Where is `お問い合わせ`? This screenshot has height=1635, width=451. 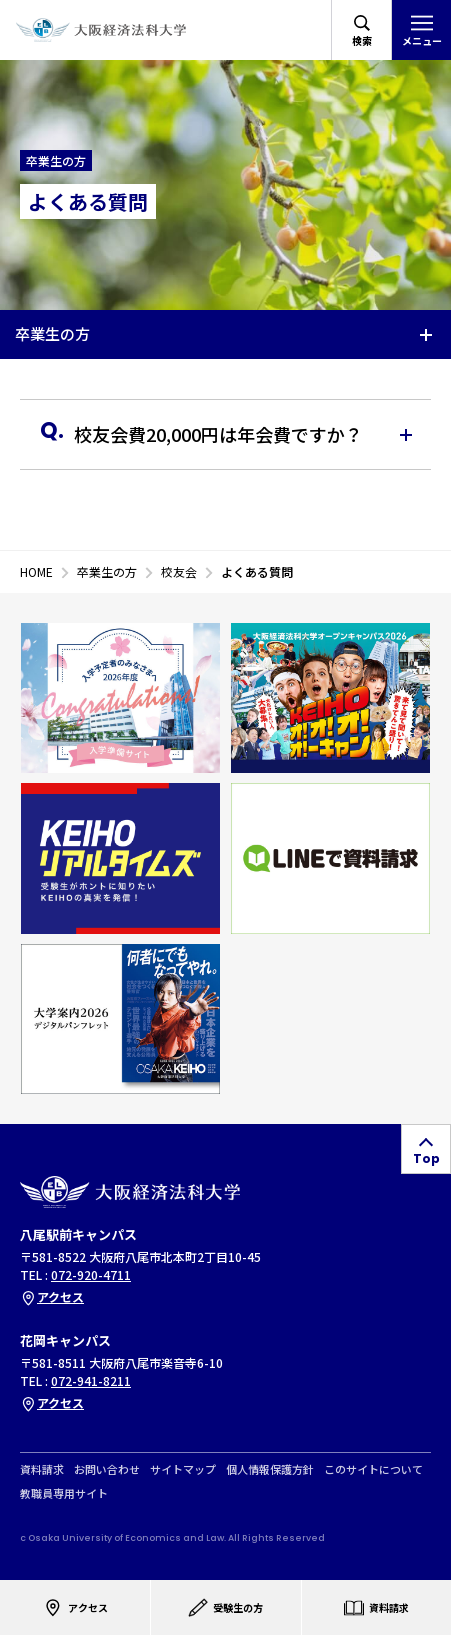
お問い合わせ is located at coordinates (107, 1469).